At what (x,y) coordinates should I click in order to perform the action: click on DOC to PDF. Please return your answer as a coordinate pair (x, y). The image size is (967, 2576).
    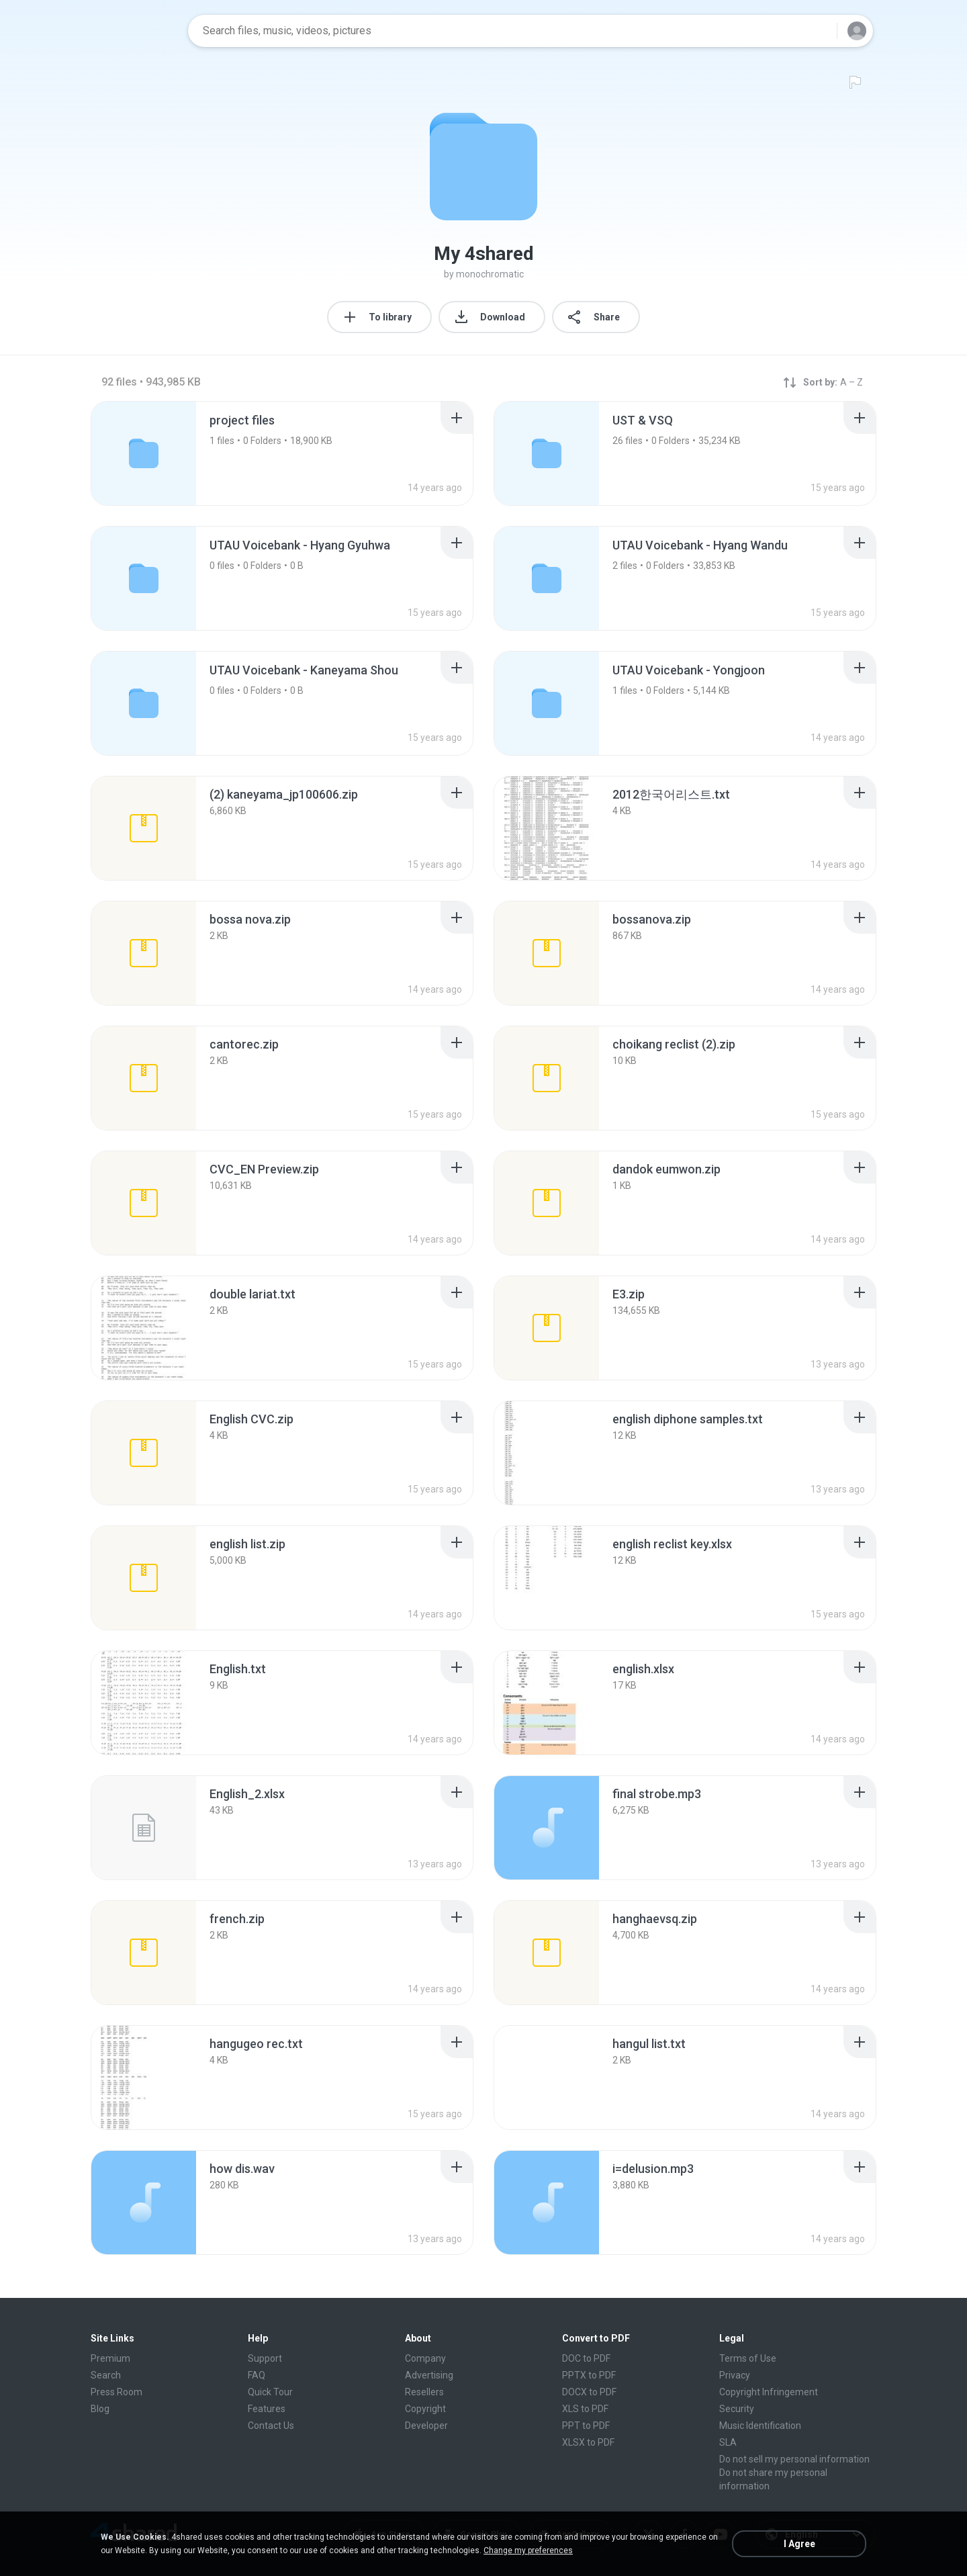
    Looking at the image, I should click on (586, 2358).